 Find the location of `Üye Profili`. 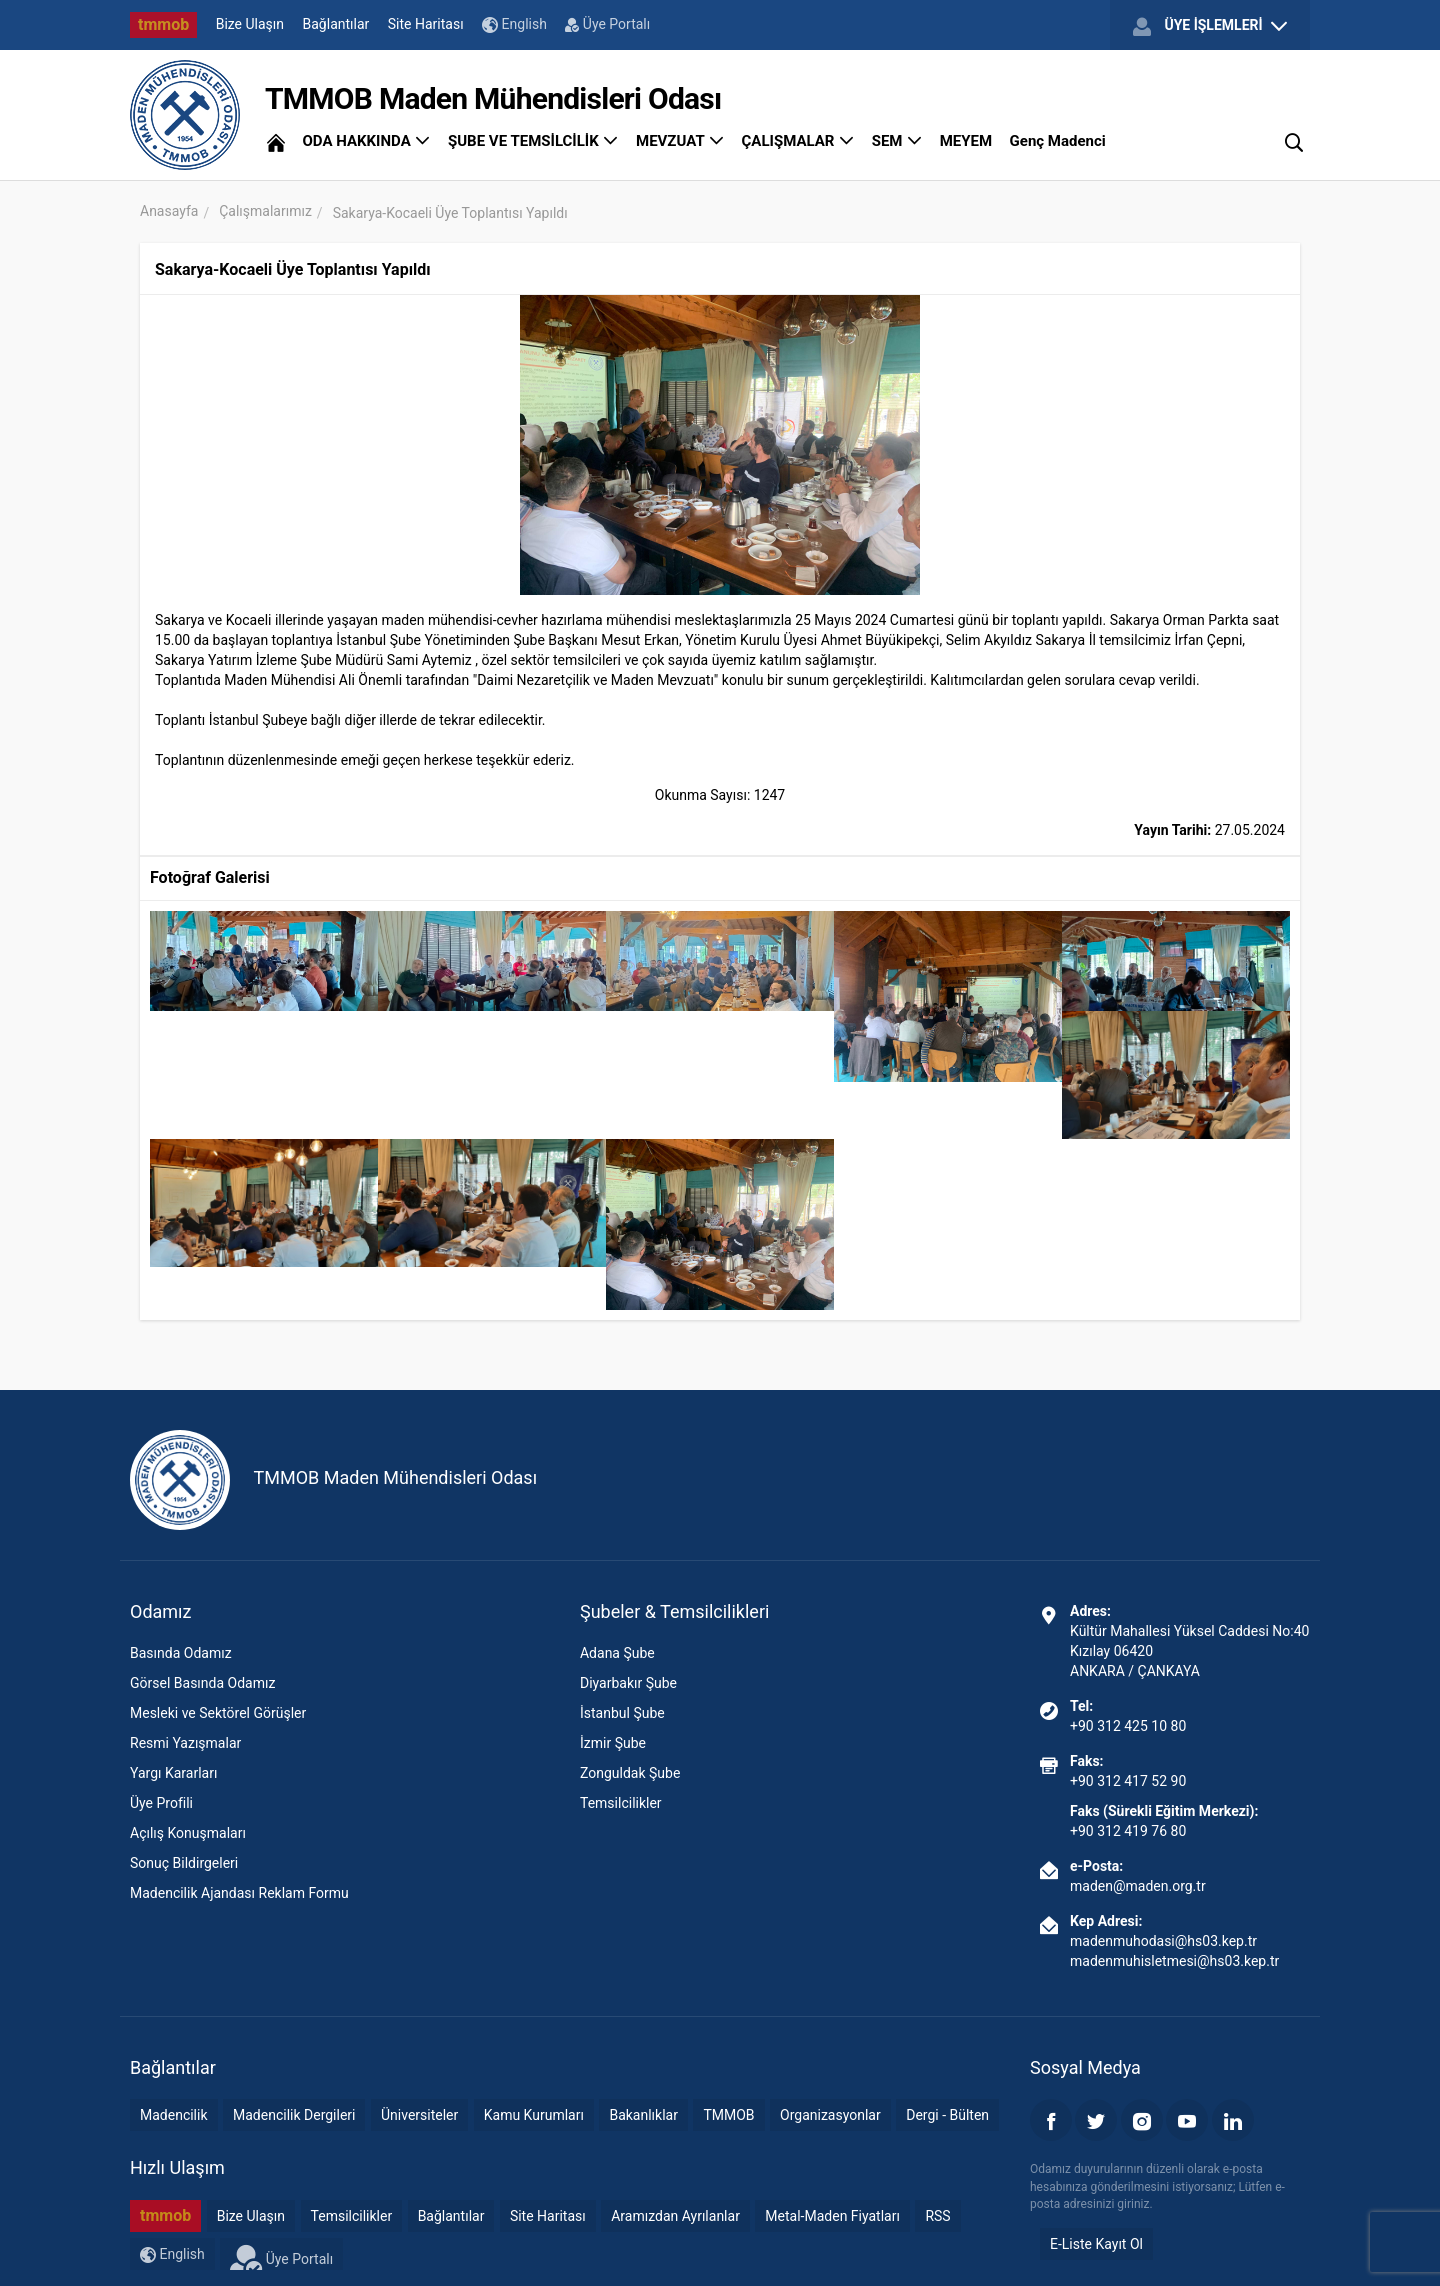

Üye Profili is located at coordinates (161, 1803).